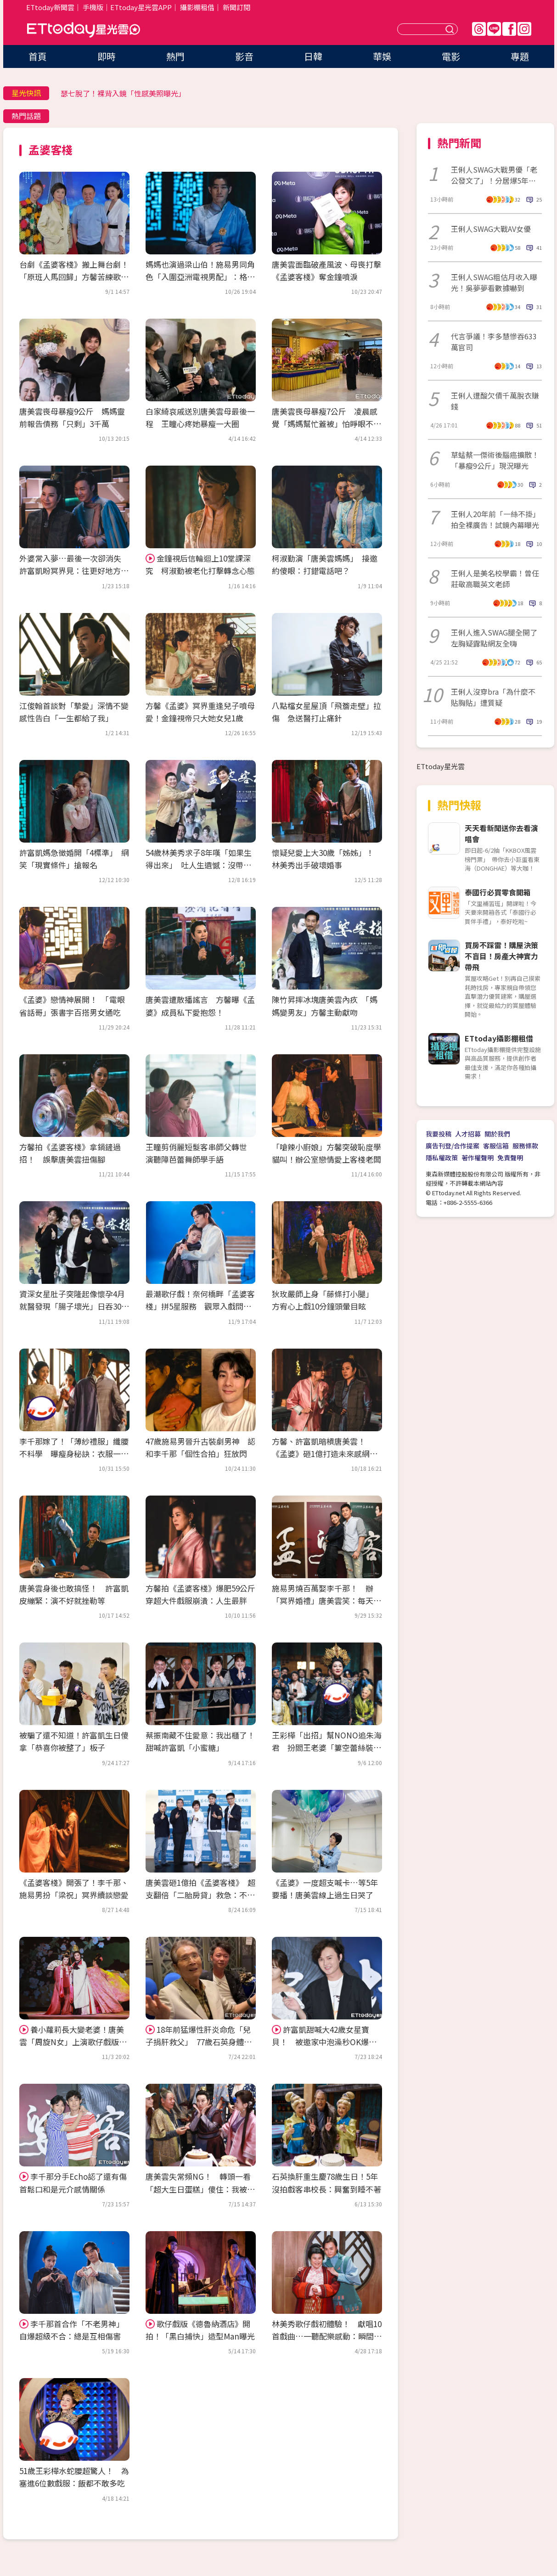  I want to click on 著作權聲明, so click(477, 1157).